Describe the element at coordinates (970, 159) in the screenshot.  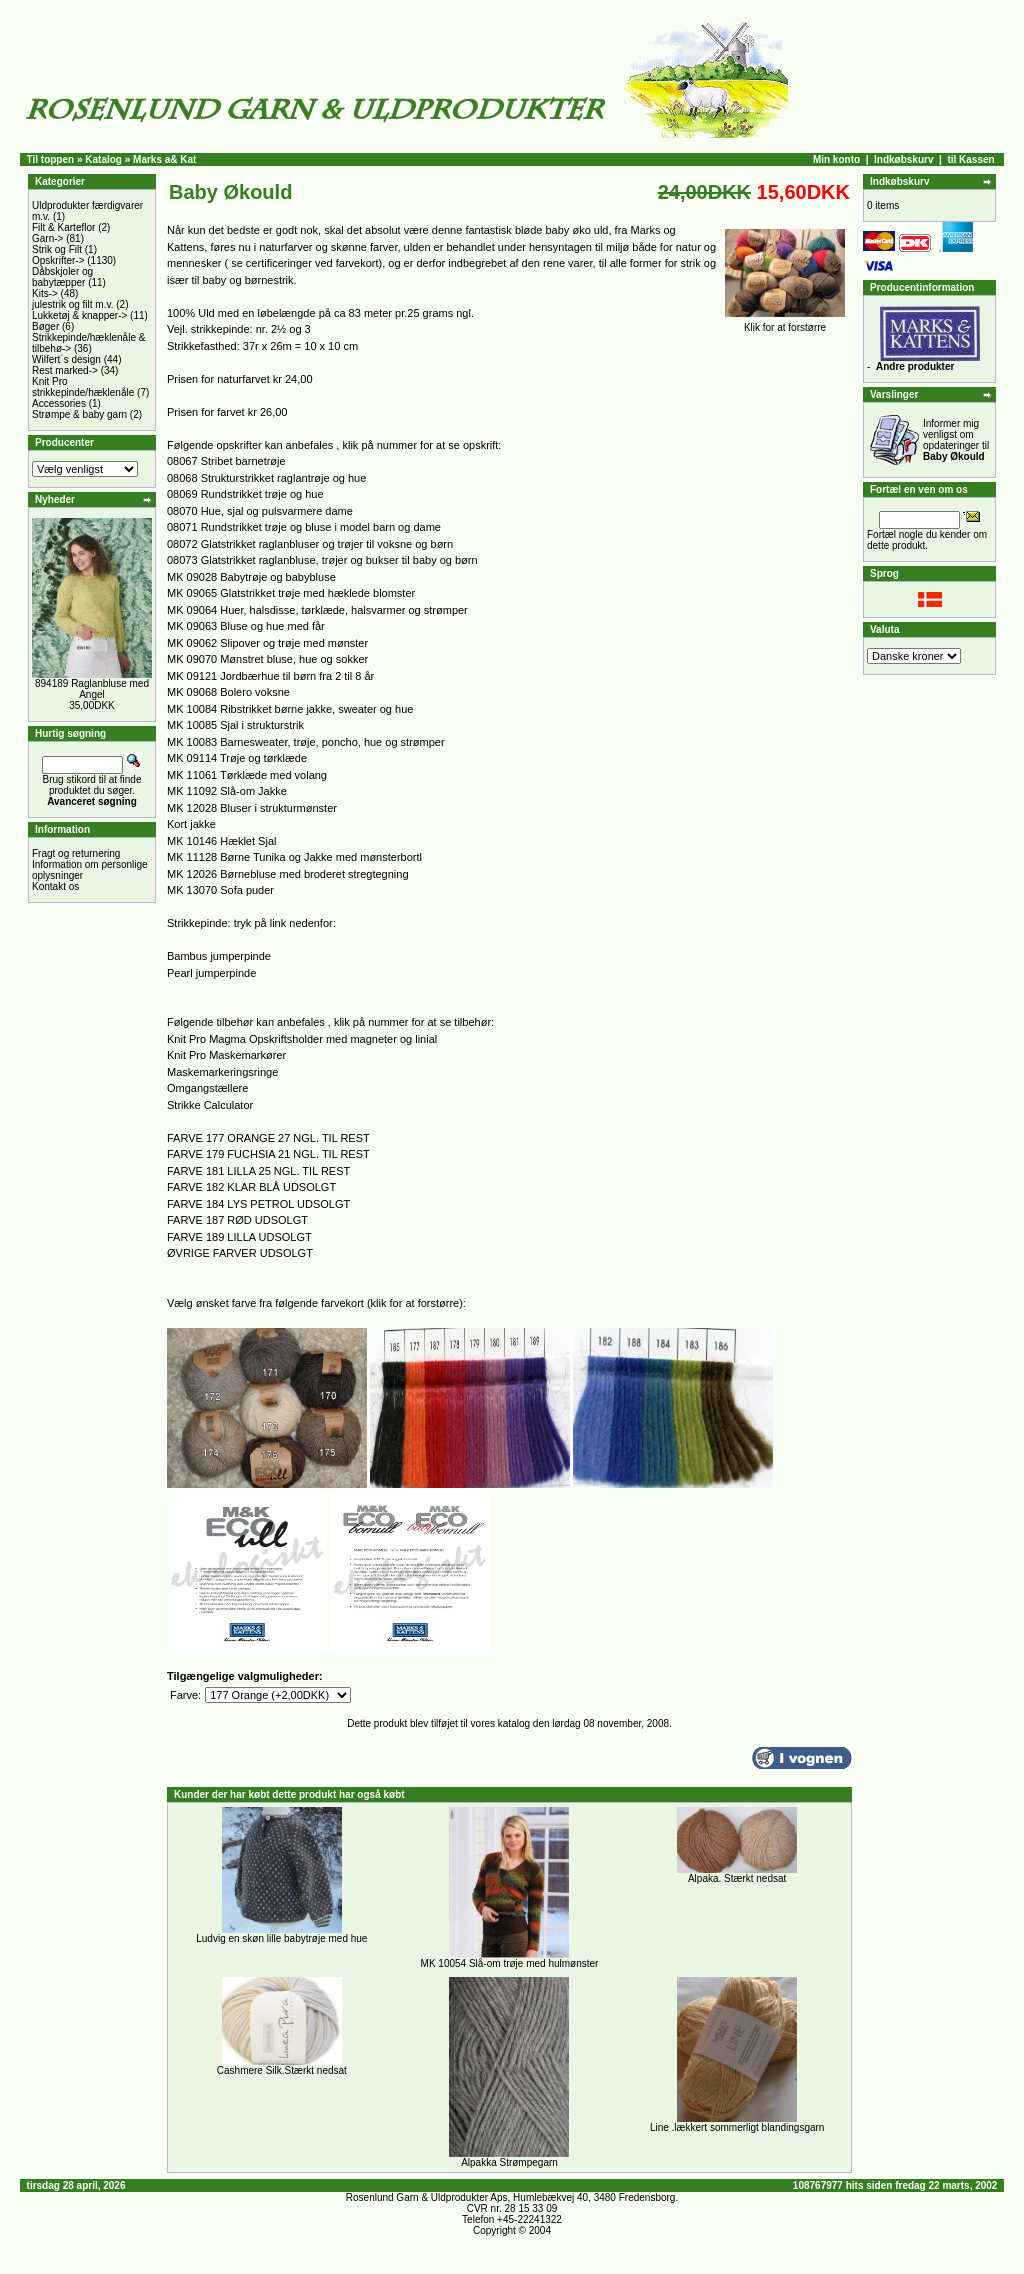
I see `til Kassen` at that location.